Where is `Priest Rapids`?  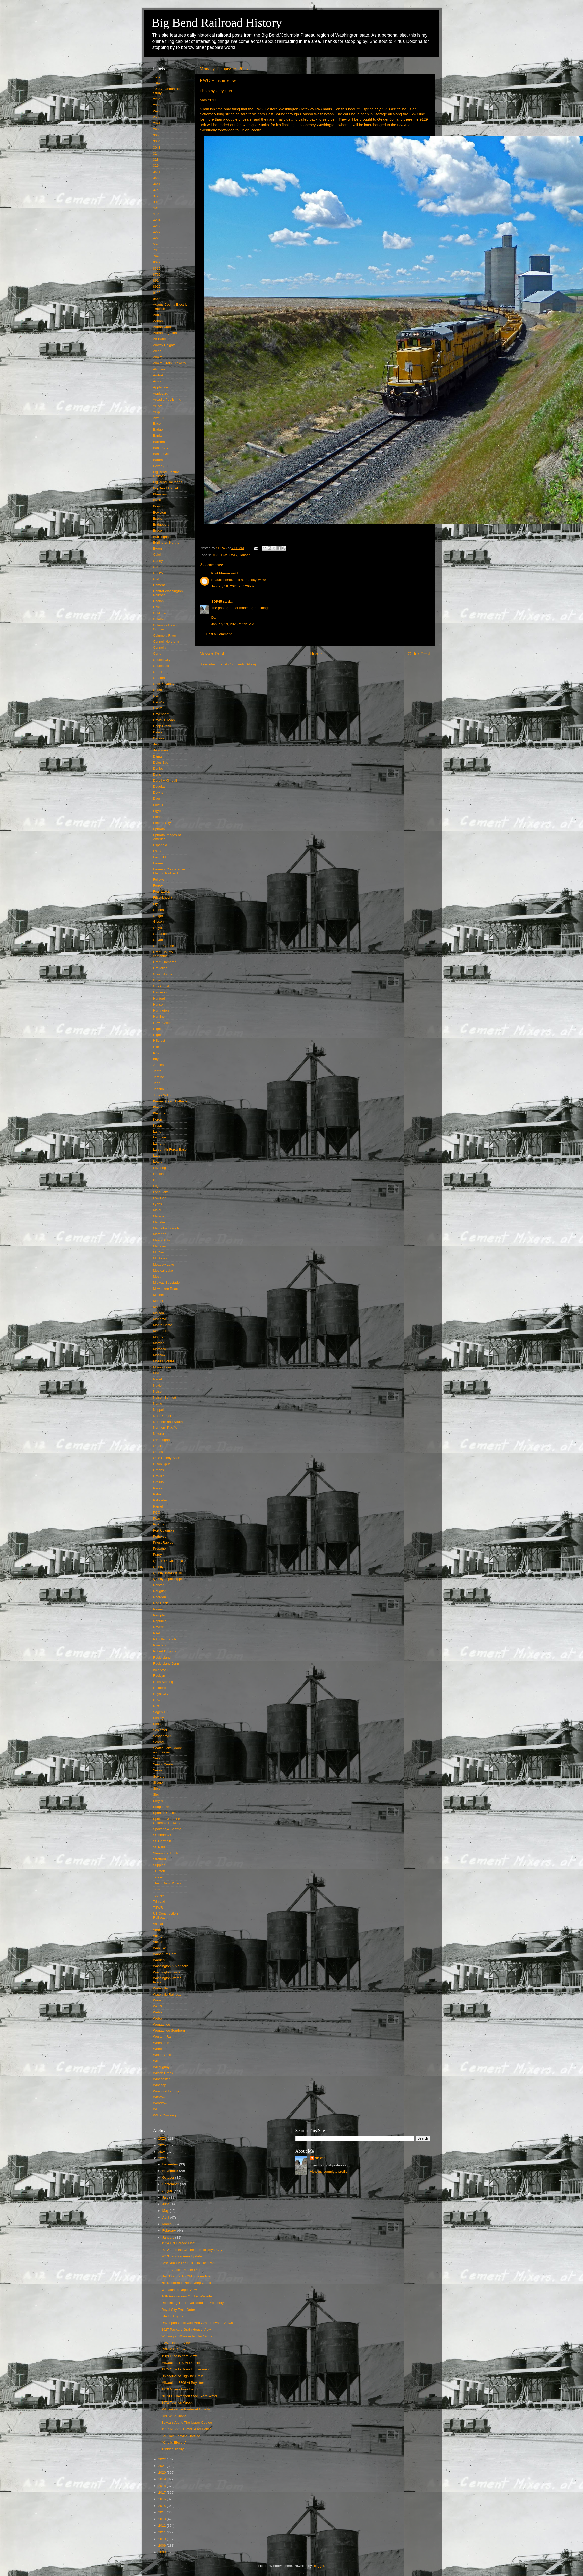
Priest Rapids is located at coordinates (163, 1542).